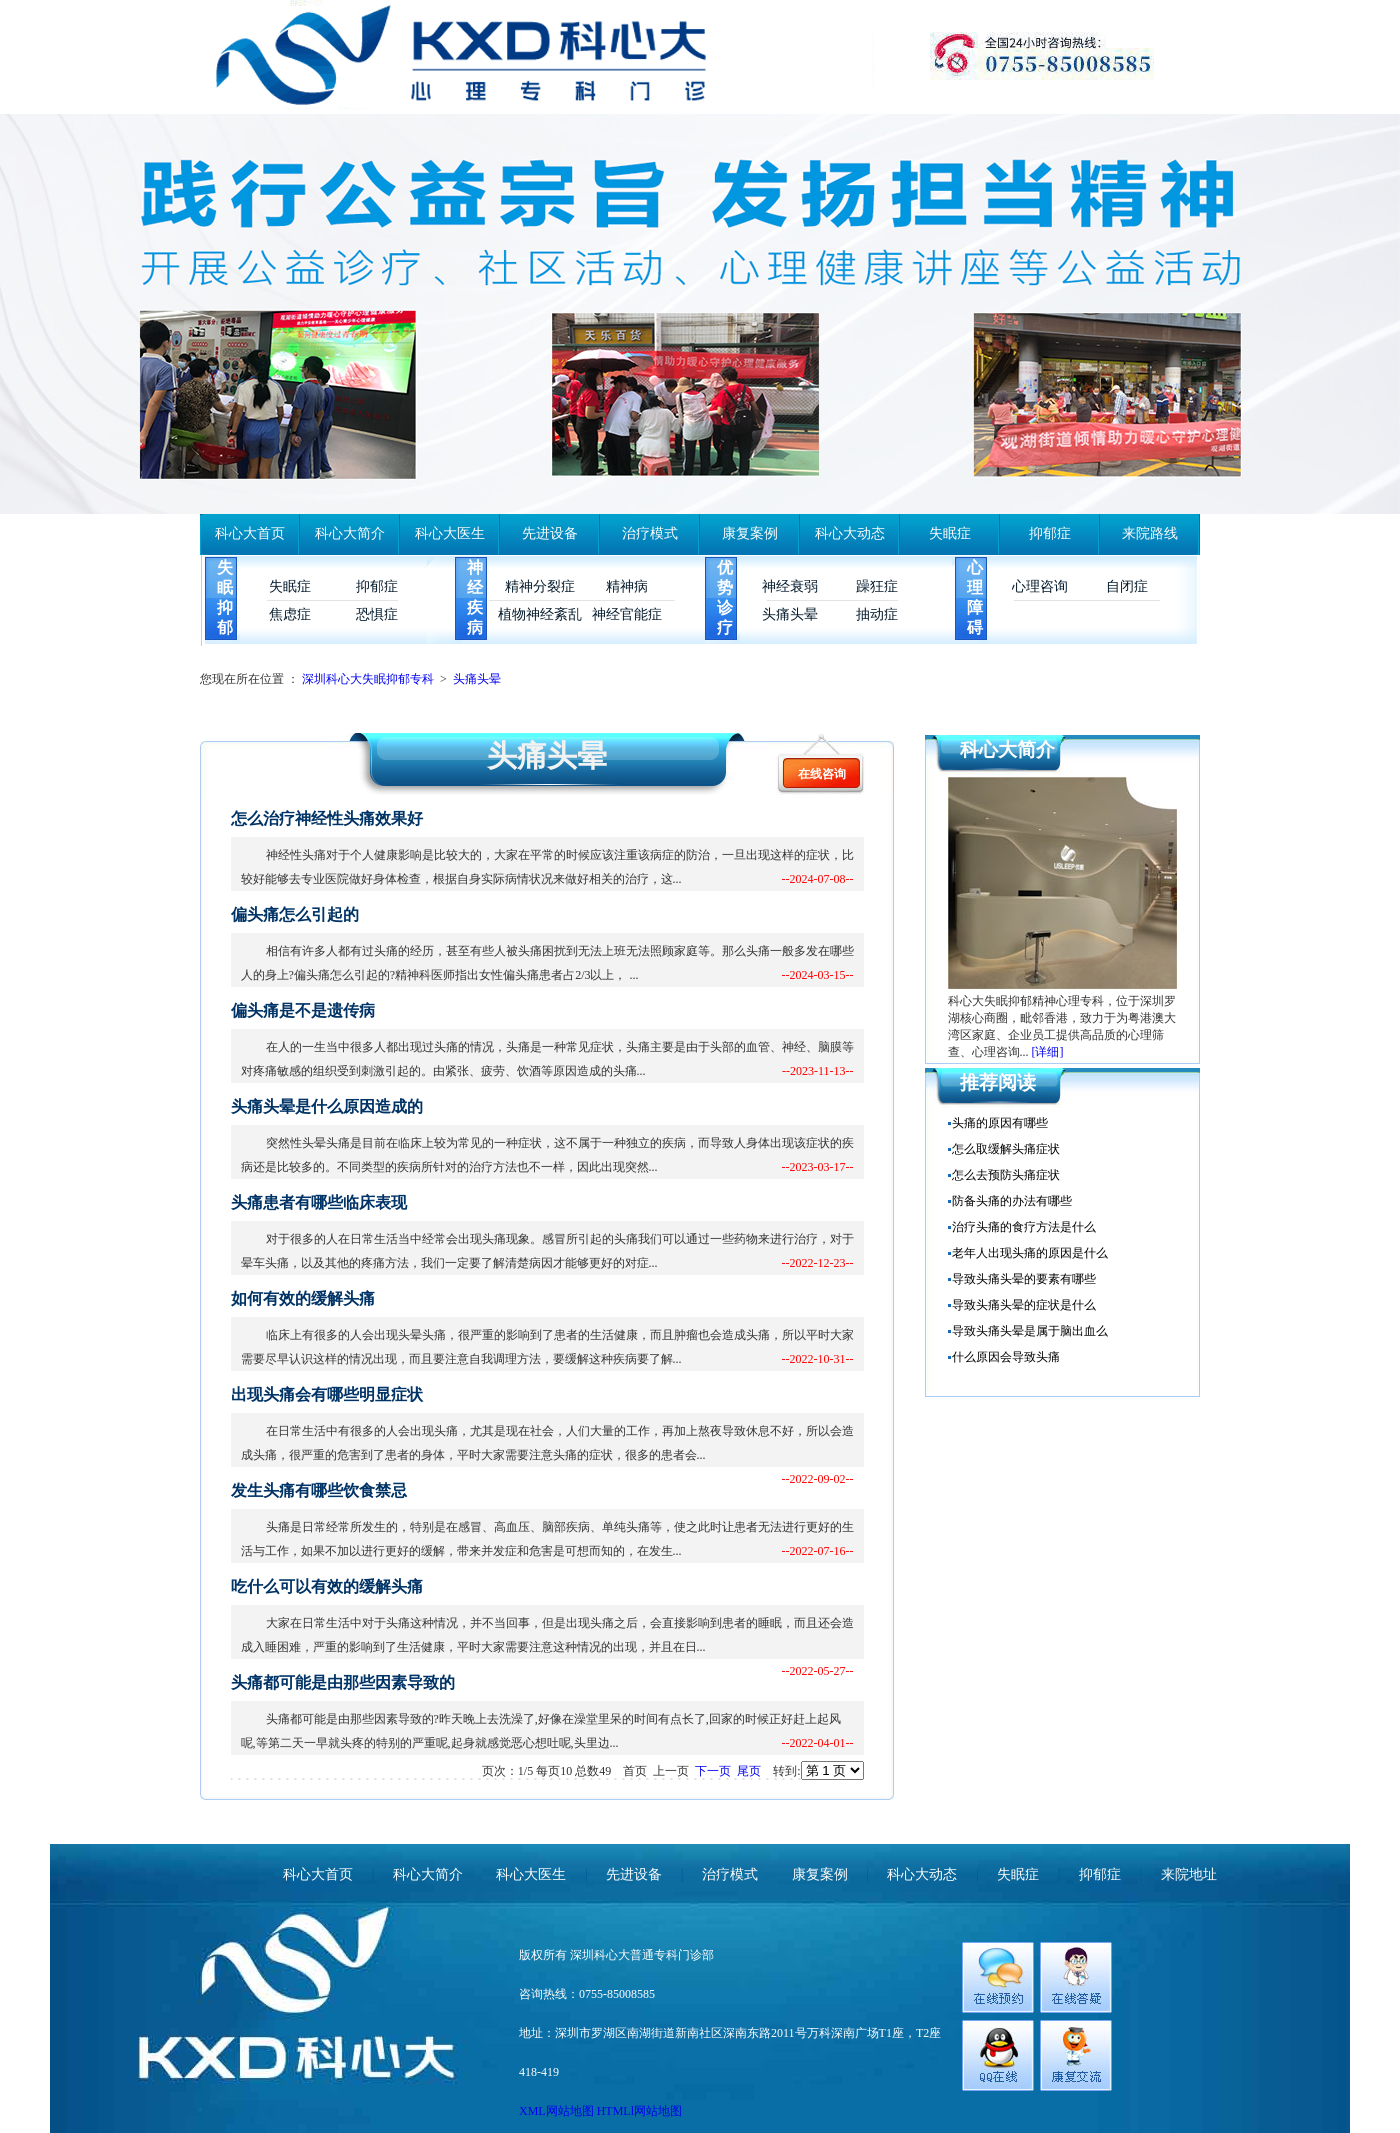 The height and width of the screenshot is (2133, 1400). What do you see at coordinates (1006, 1357) in the screenshot?
I see `什么原因会导致头痛` at bounding box center [1006, 1357].